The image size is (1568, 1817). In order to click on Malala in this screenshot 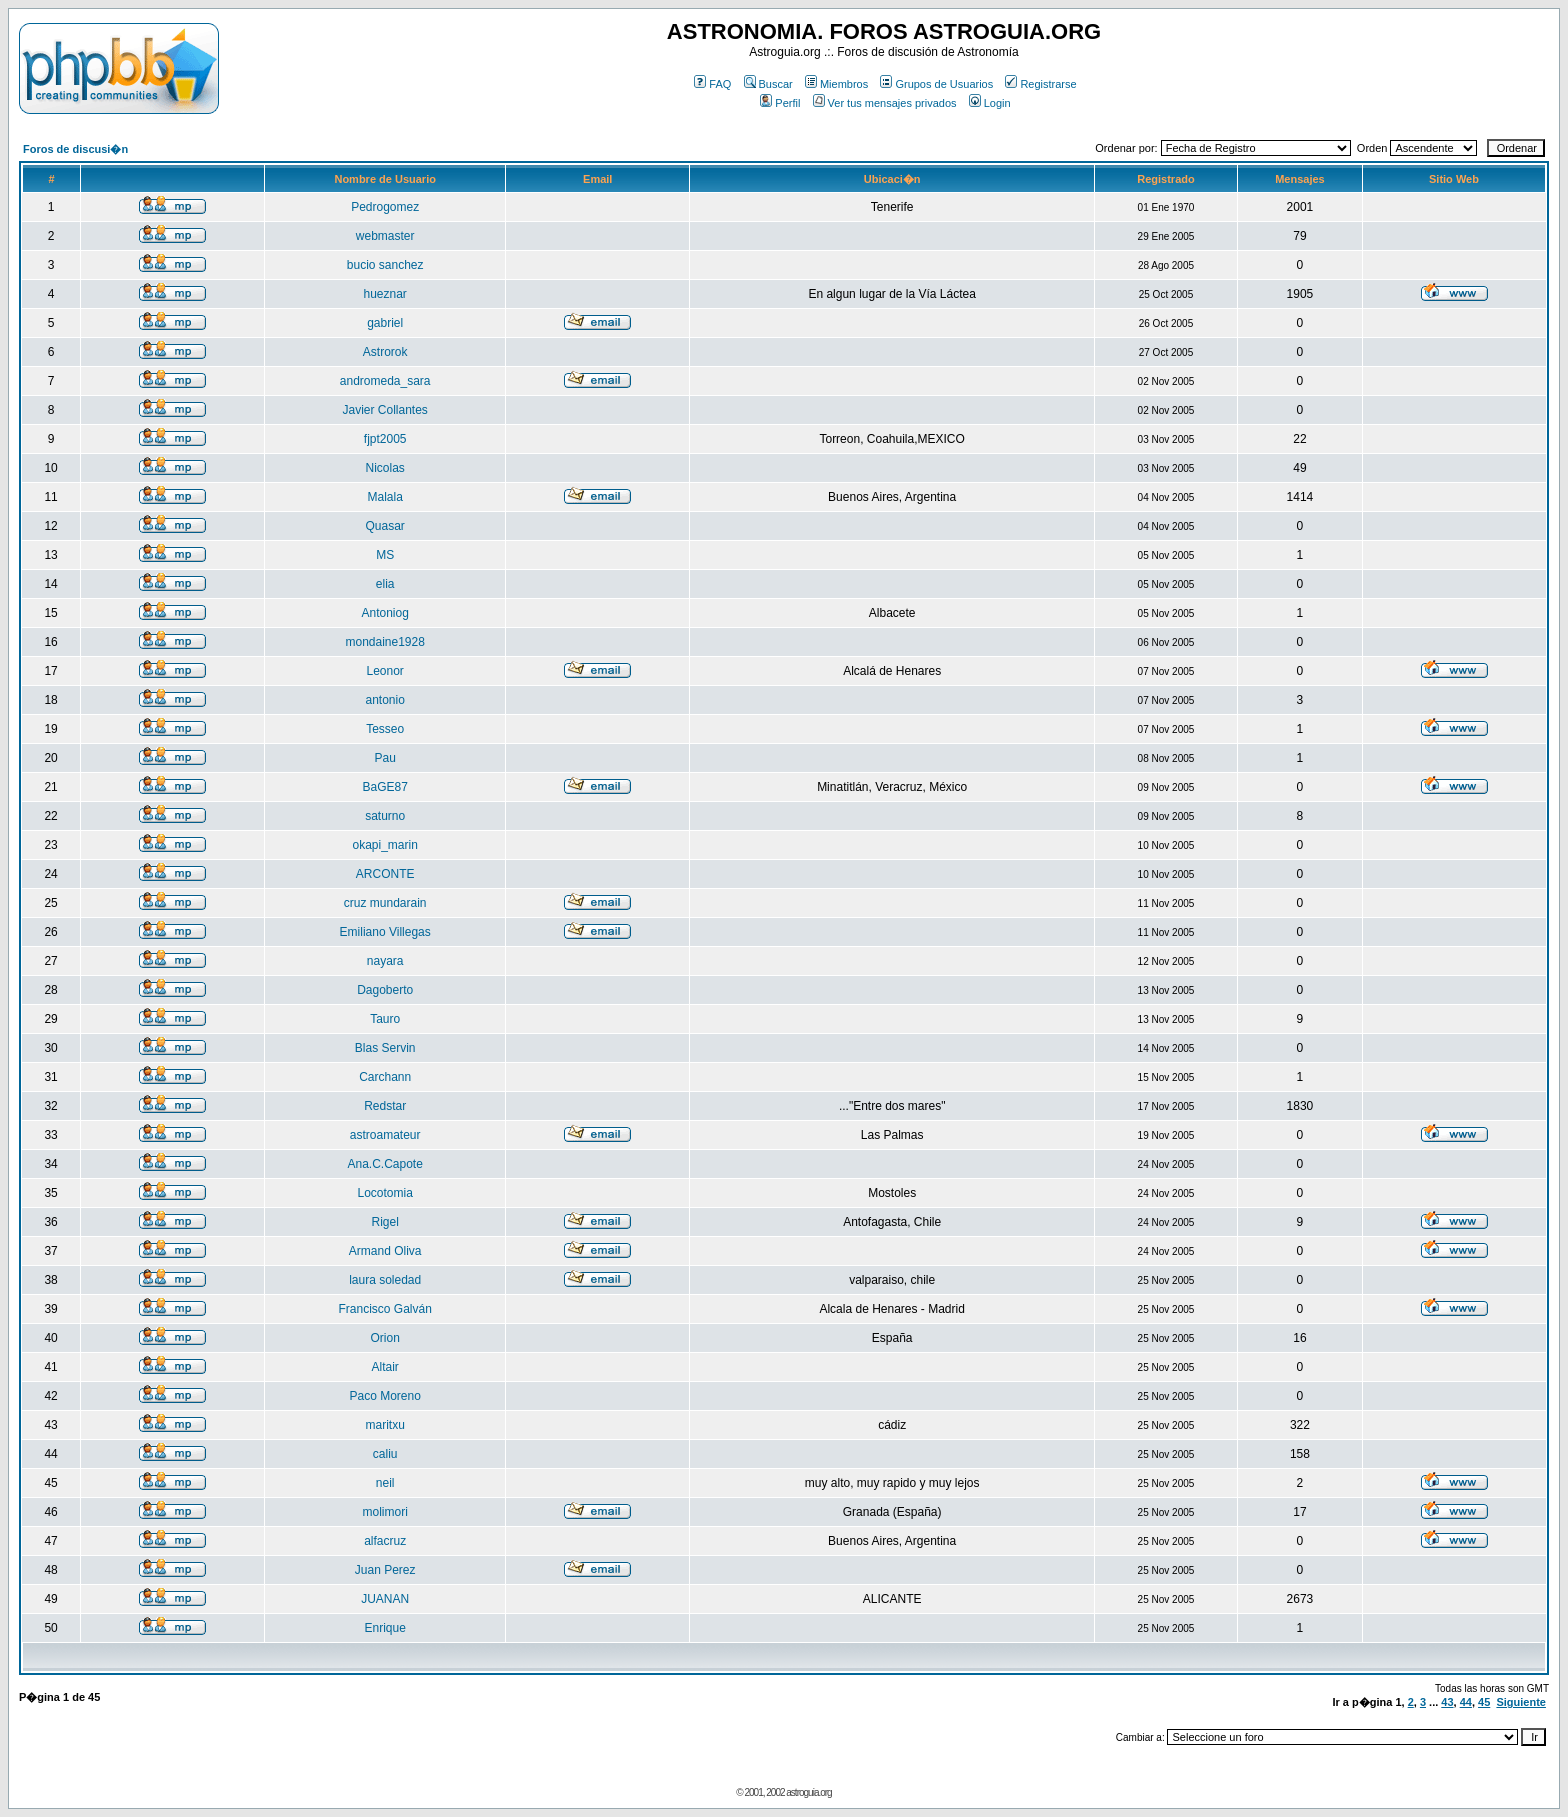, I will do `click(385, 497)`.